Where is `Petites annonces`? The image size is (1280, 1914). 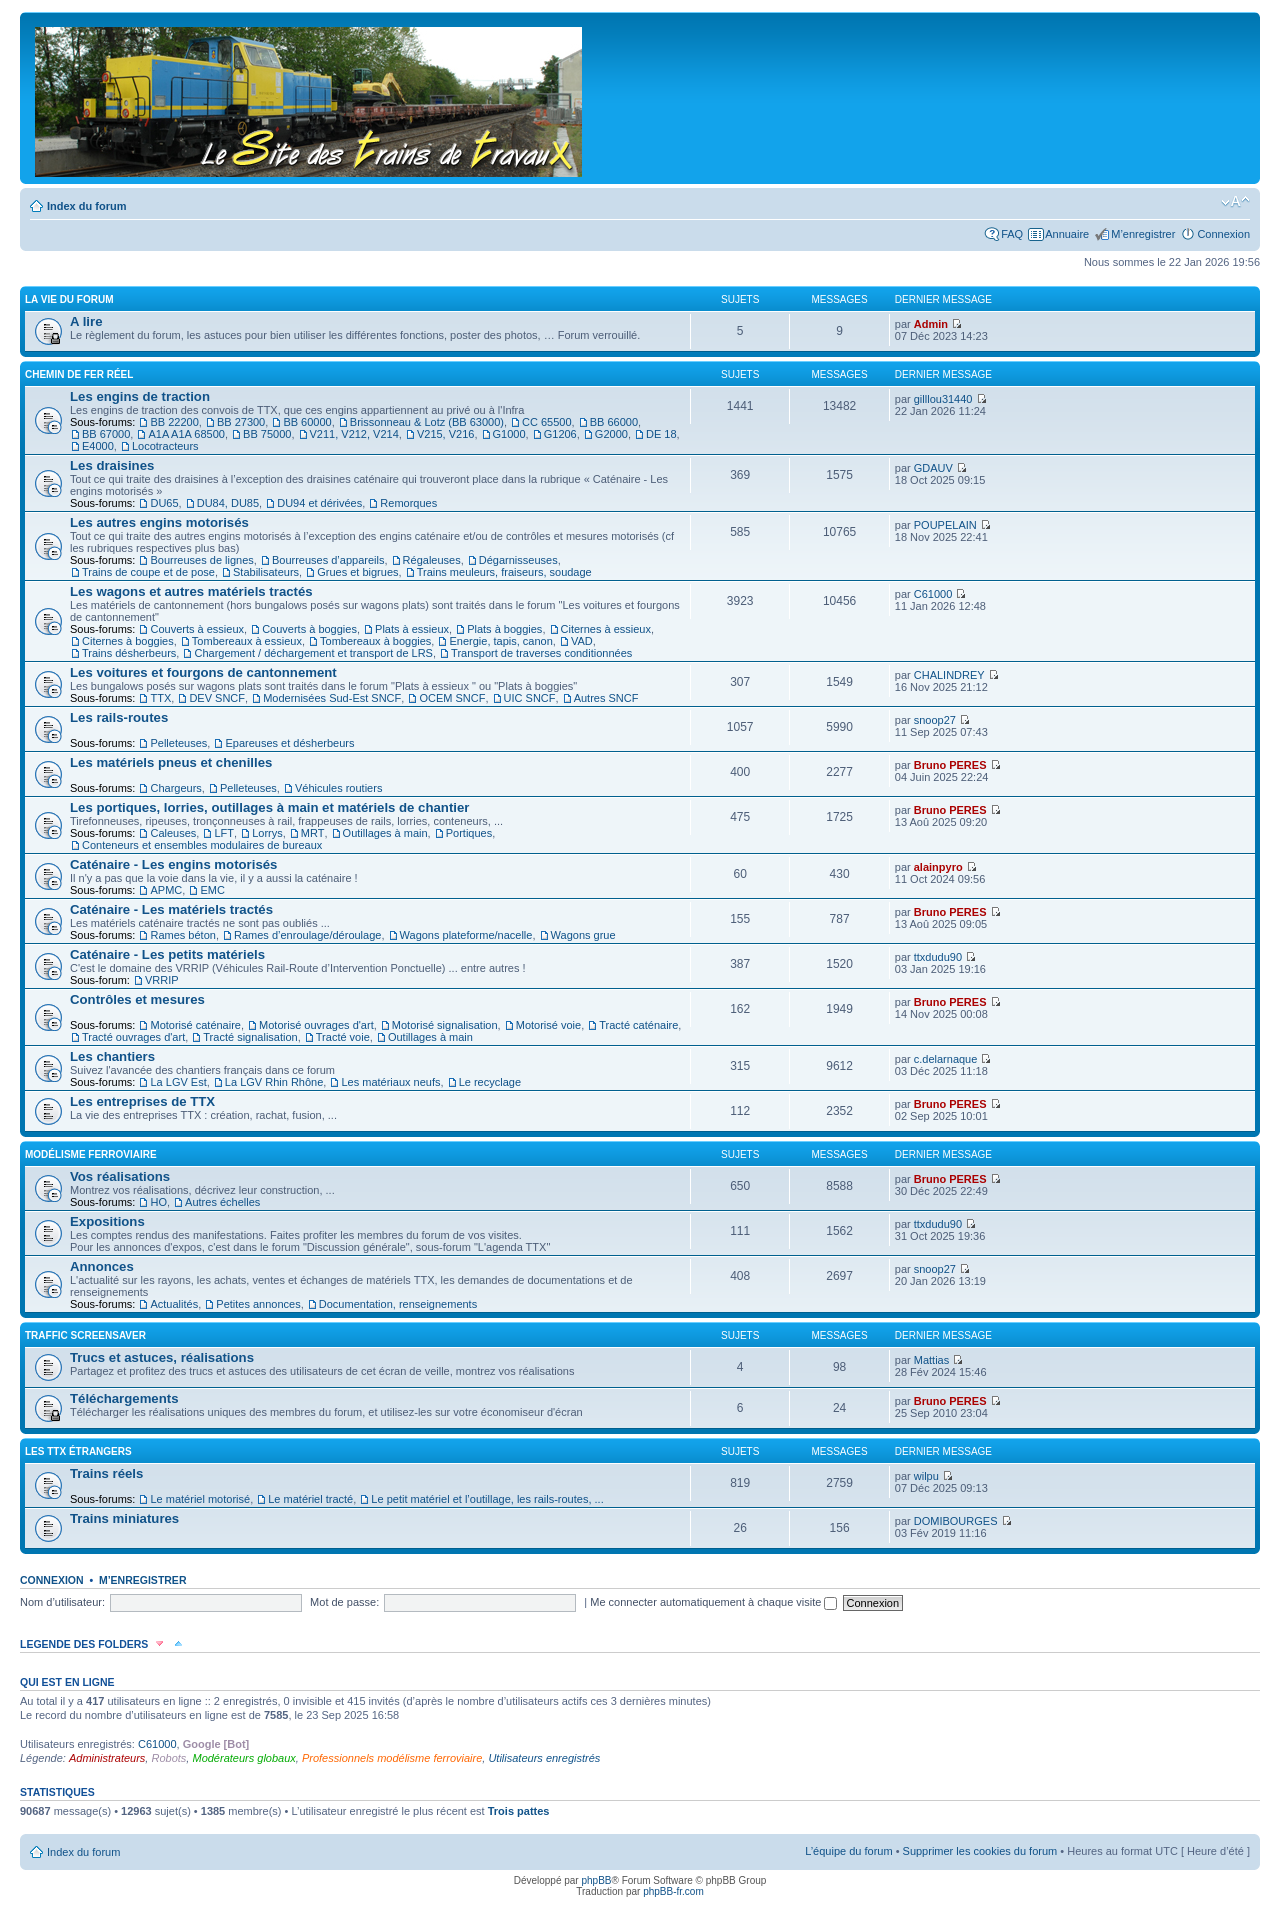 Petites annonces is located at coordinates (258, 1304).